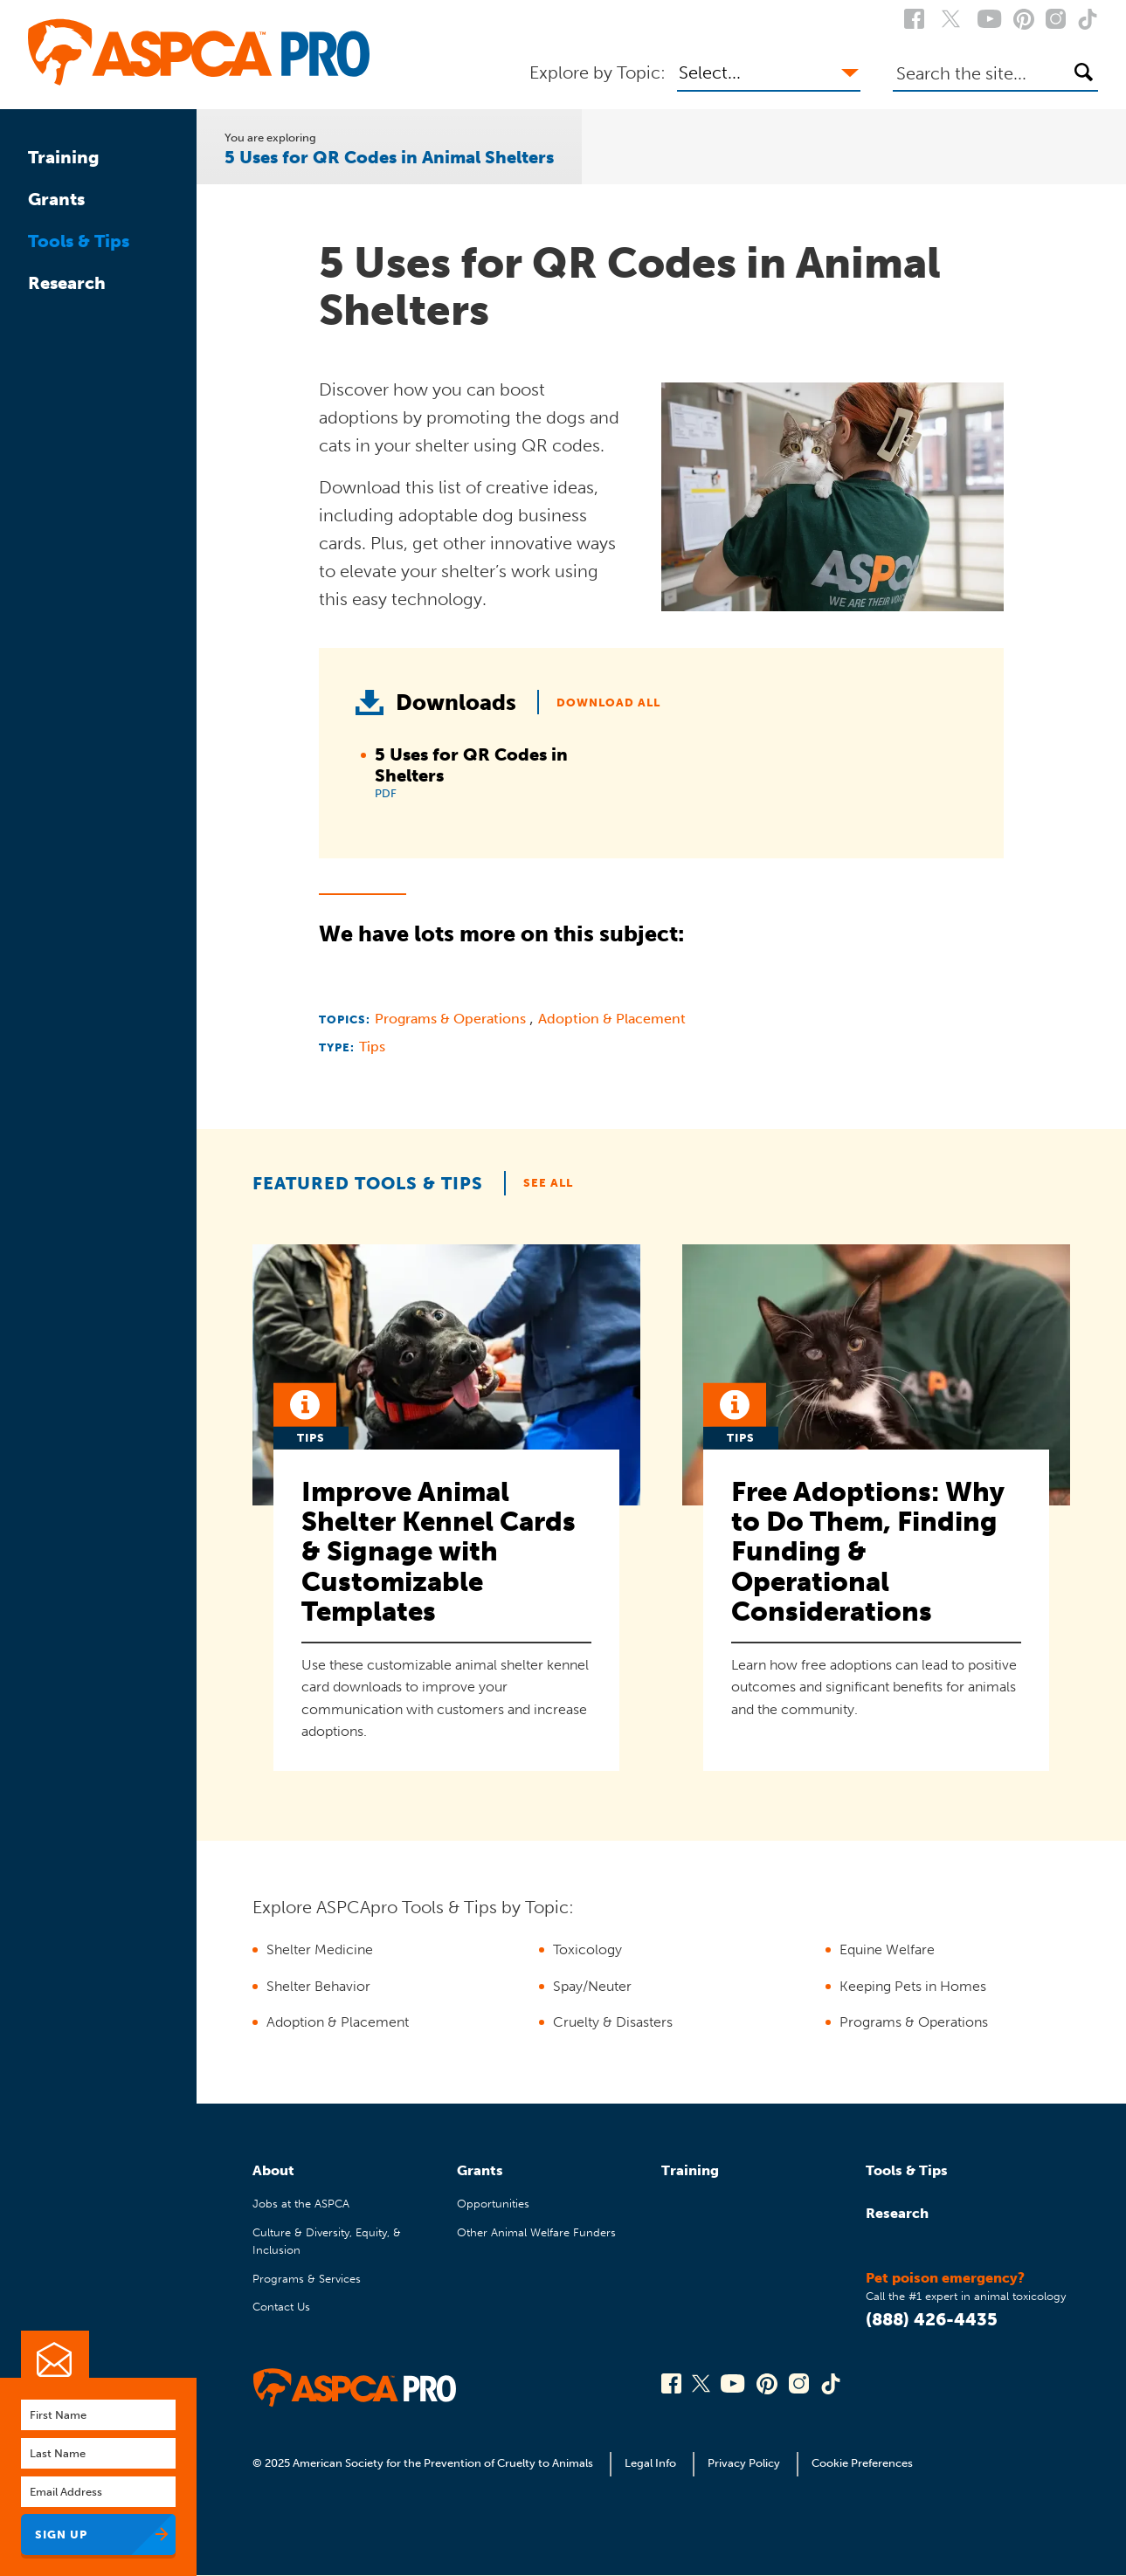 The height and width of the screenshot is (2576, 1126). I want to click on Shelter Medicine, so click(319, 1949).